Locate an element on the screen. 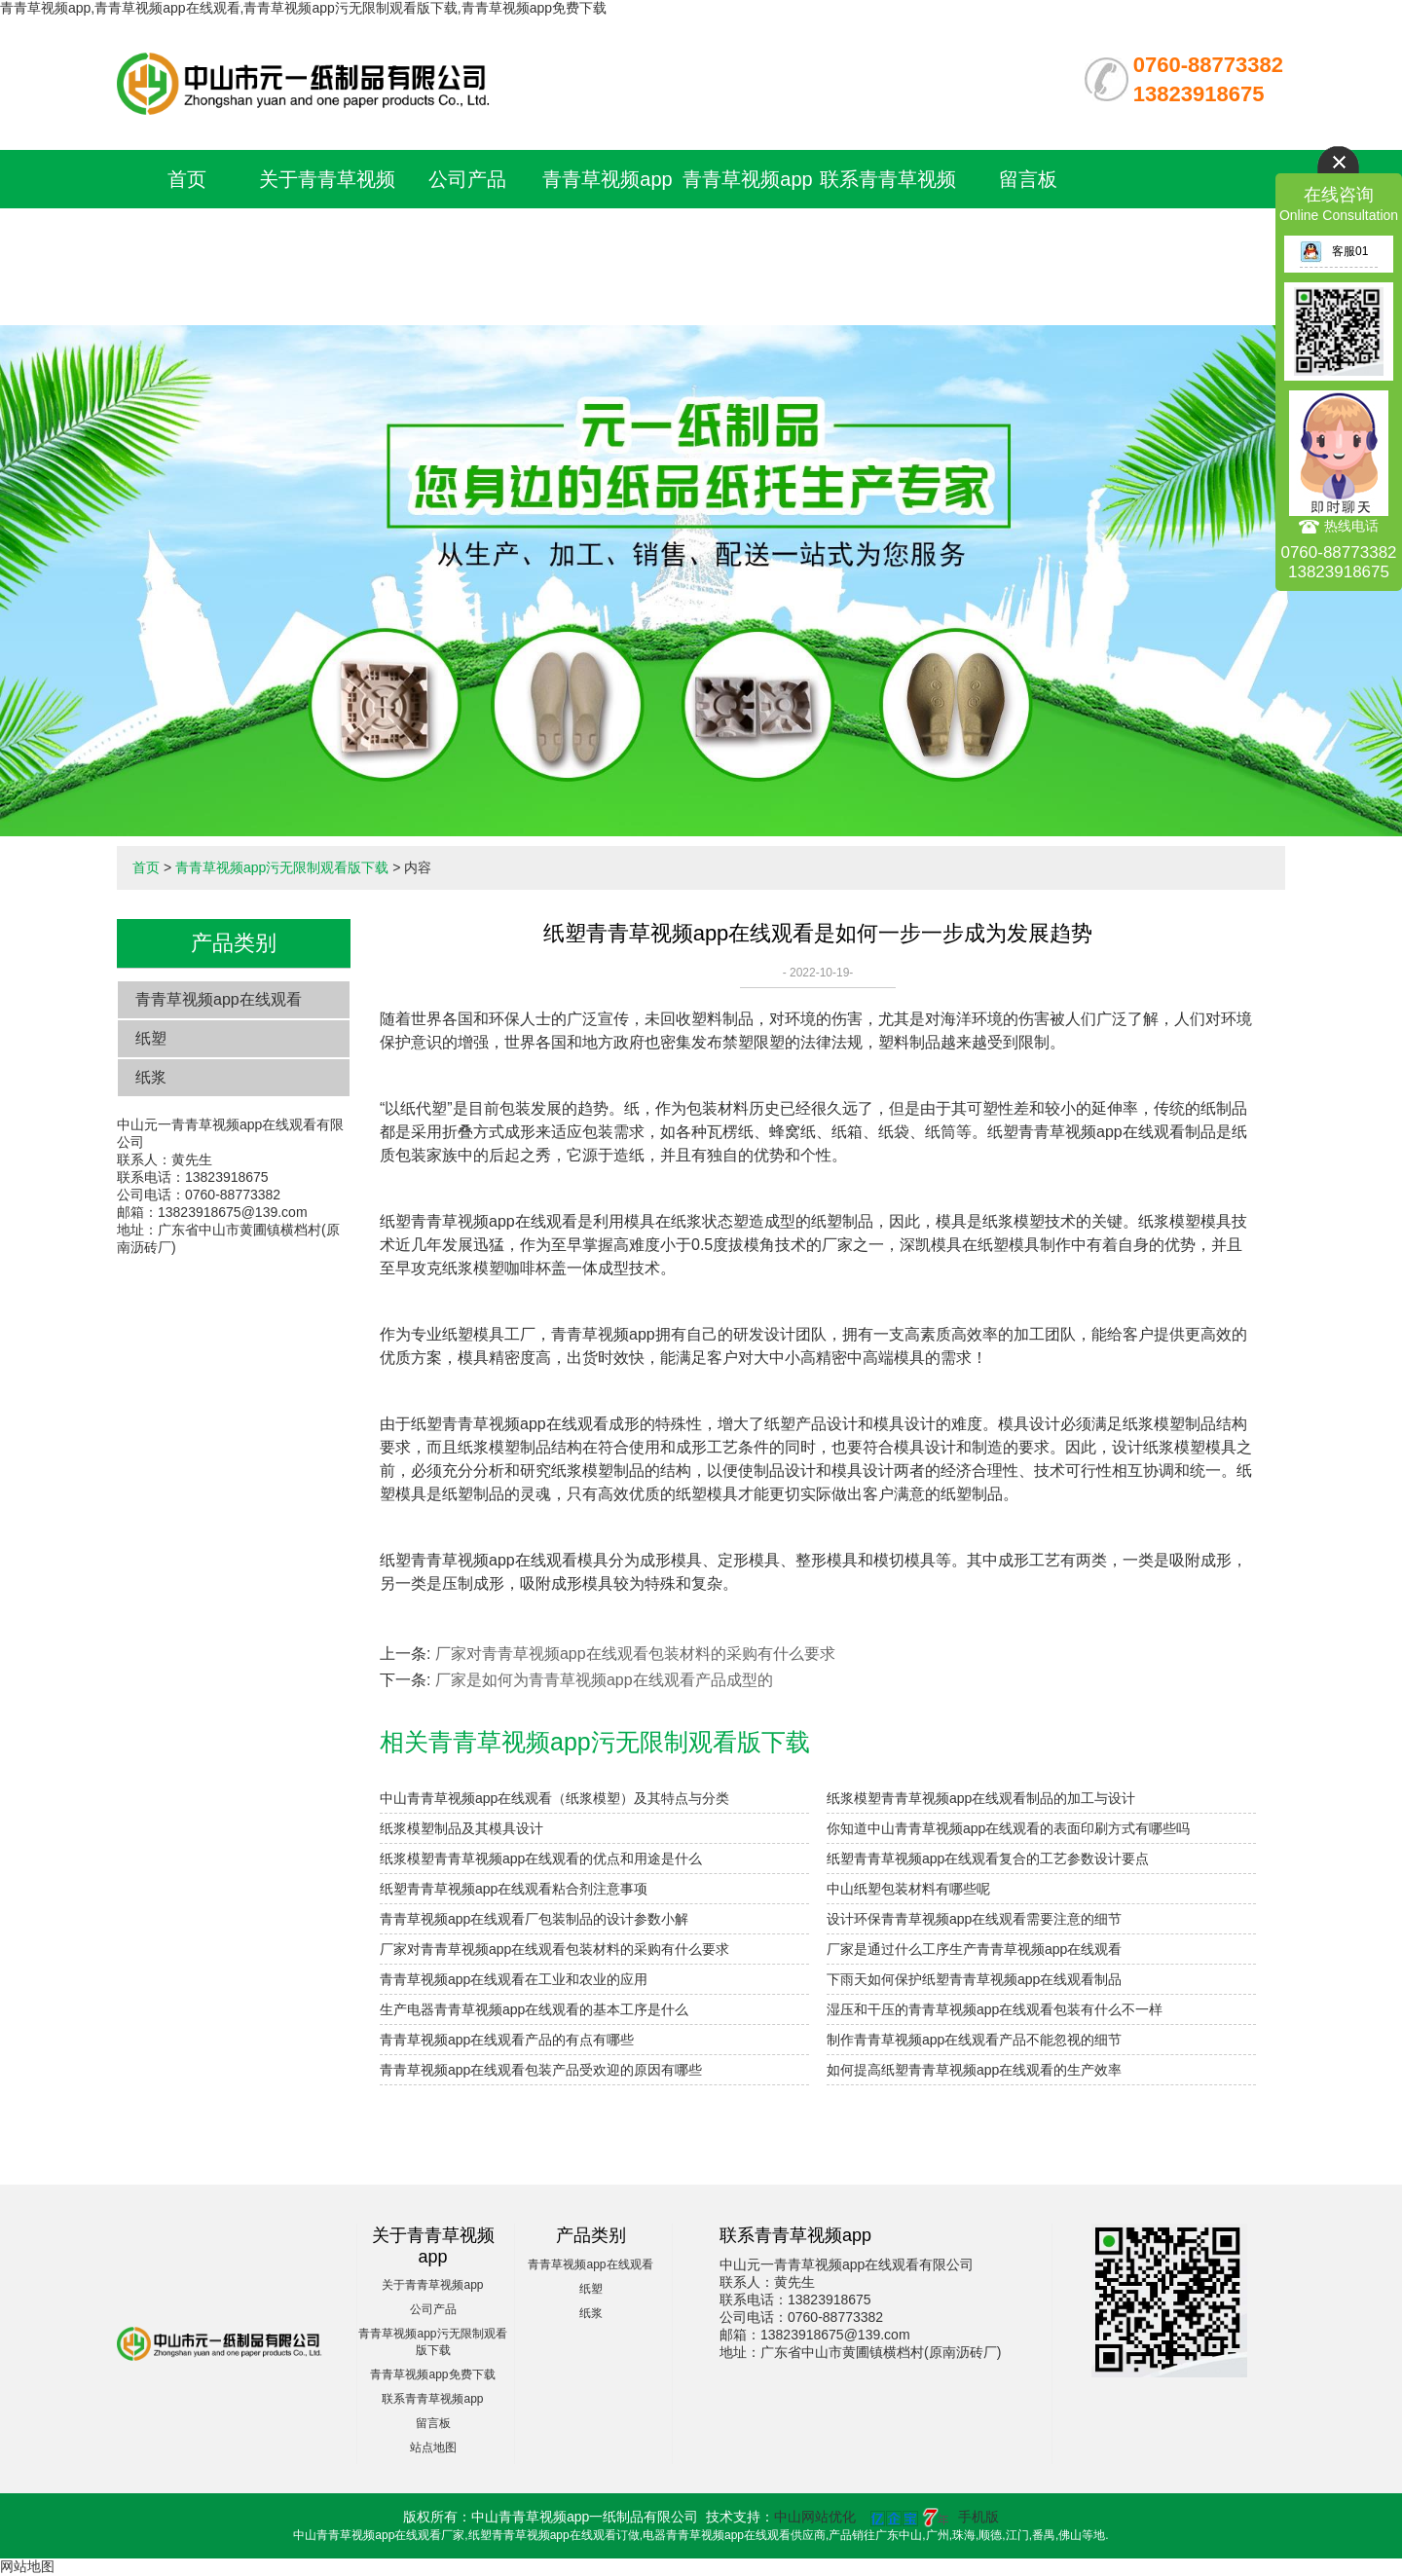 The width and height of the screenshot is (1402, 2576). 纸浆模塑制品及其模具设计 is located at coordinates (461, 1828).